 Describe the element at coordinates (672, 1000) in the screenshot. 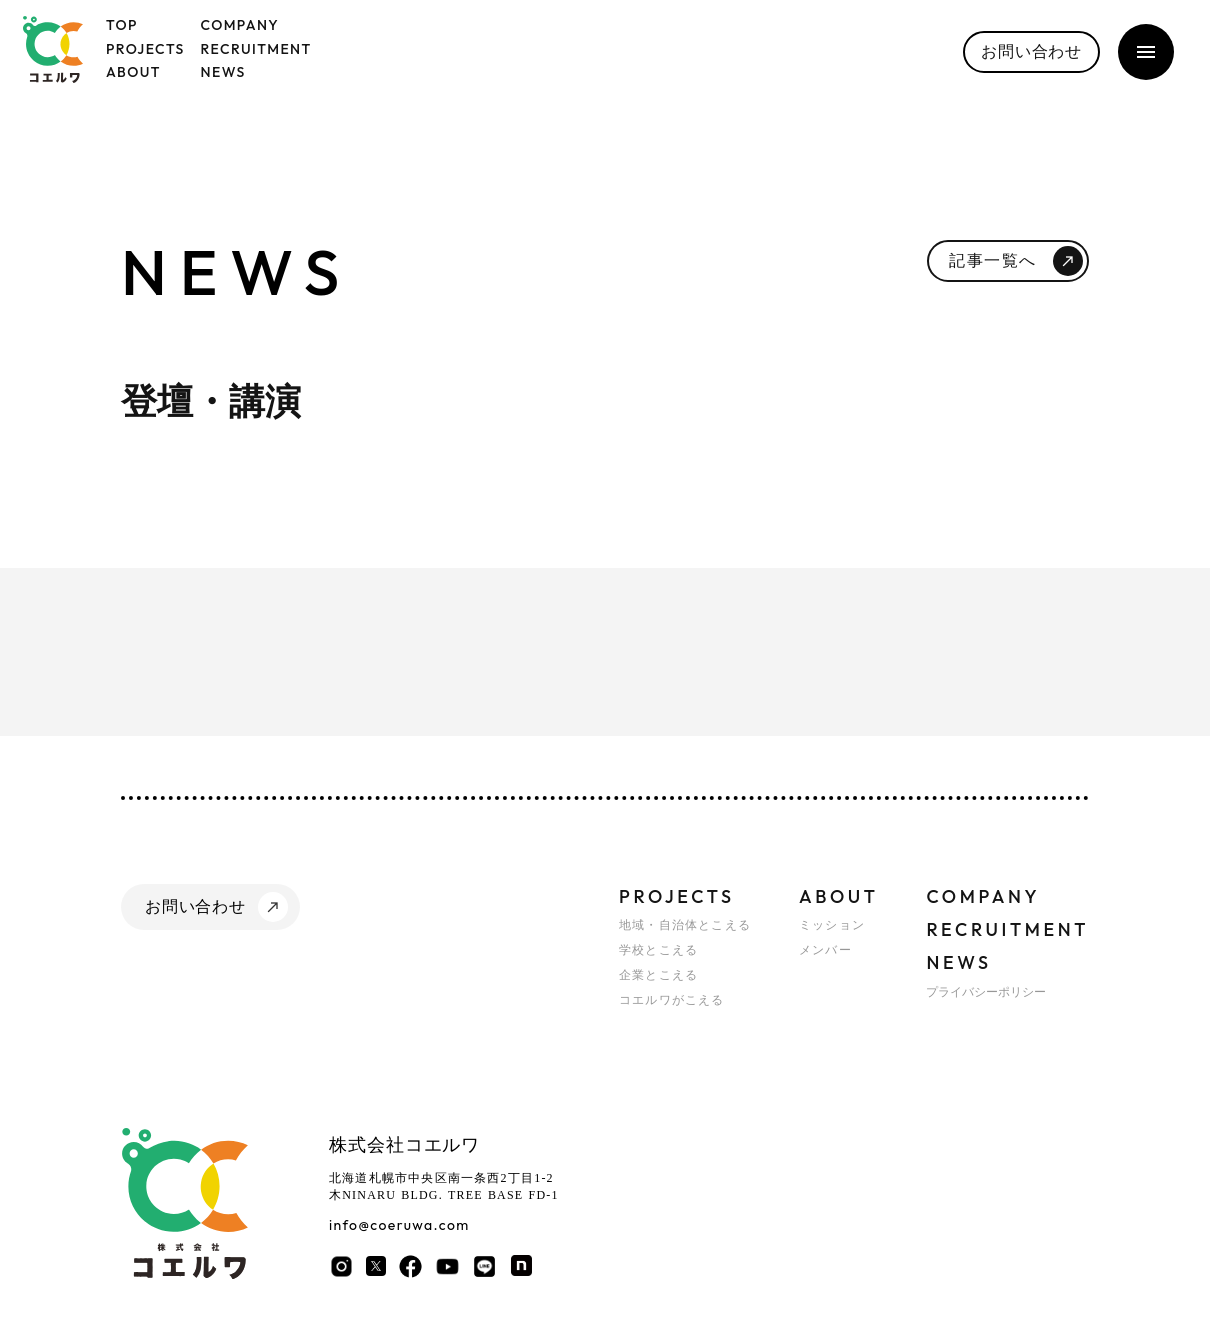

I see `コエルワがこえる` at that location.